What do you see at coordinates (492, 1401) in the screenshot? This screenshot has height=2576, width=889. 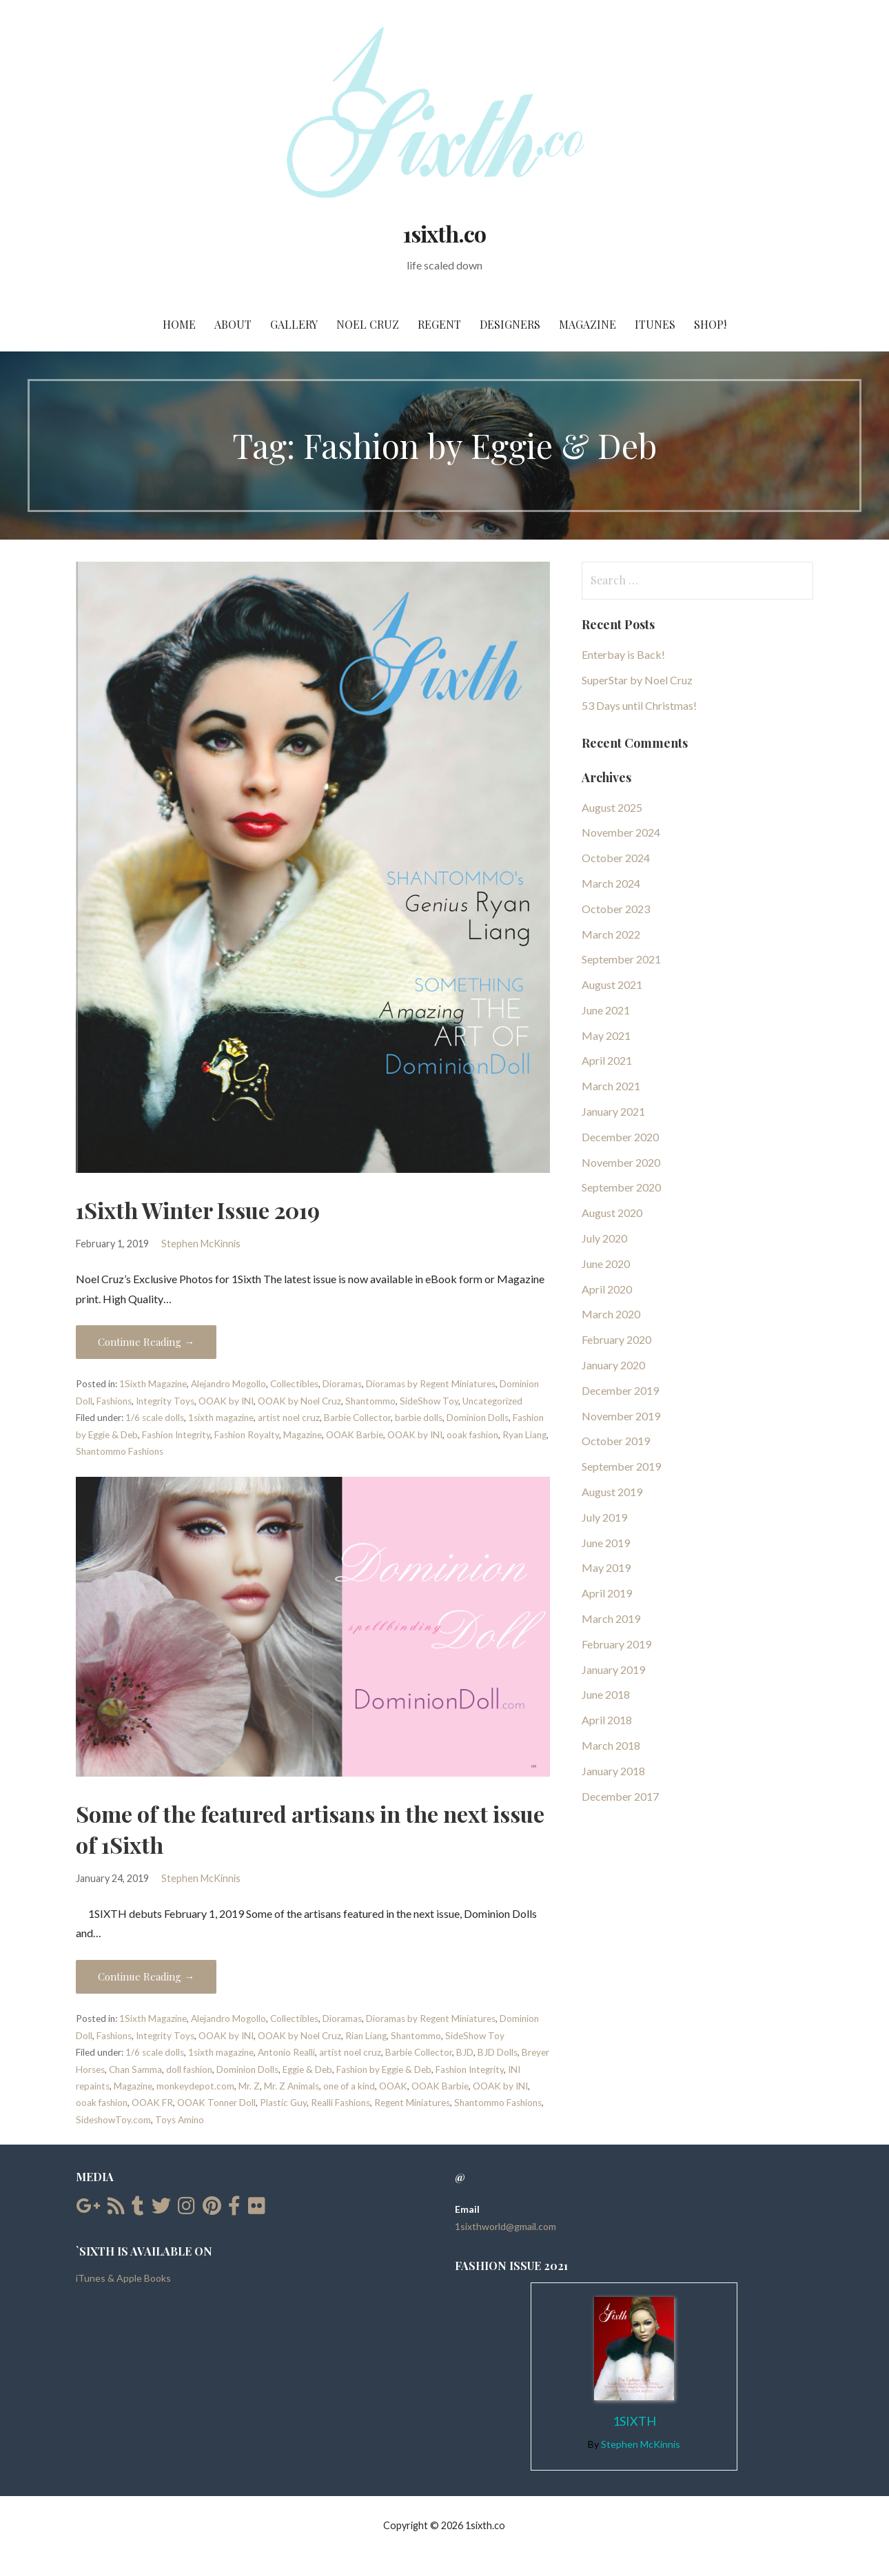 I see `Uncategorized` at bounding box center [492, 1401].